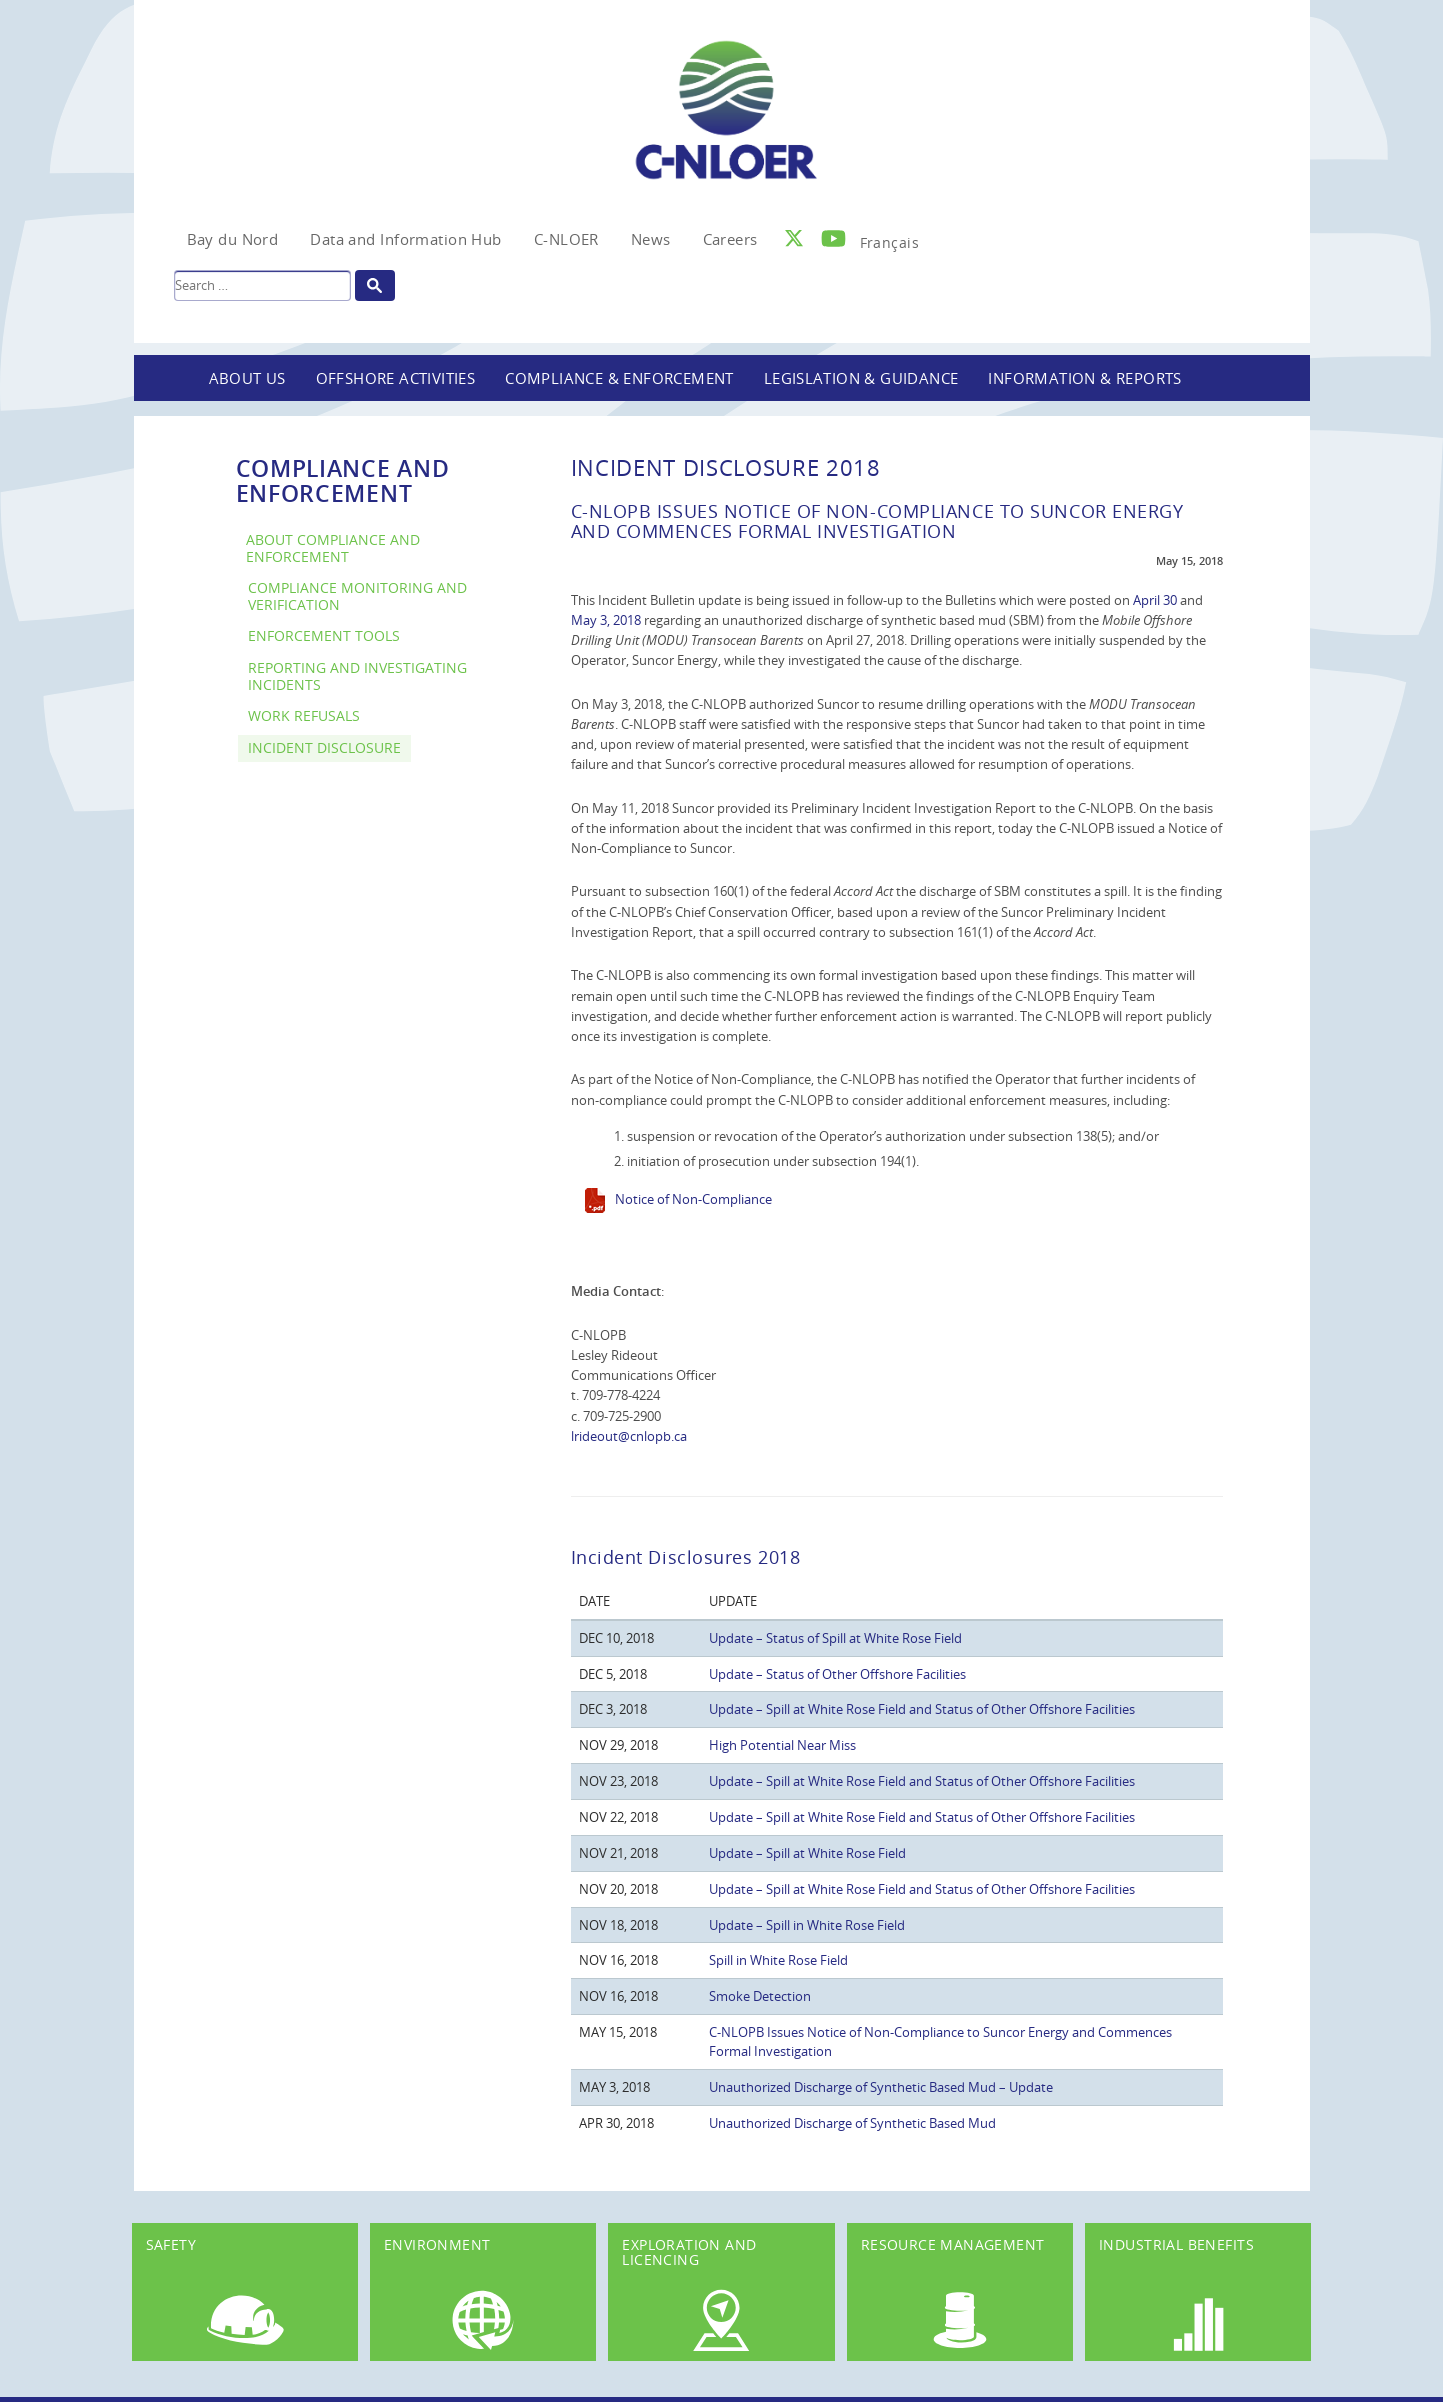  Describe the element at coordinates (922, 1709) in the screenshot. I see `Update – Spill at White Rose Field and Status of Other Offshore Facilities` at that location.